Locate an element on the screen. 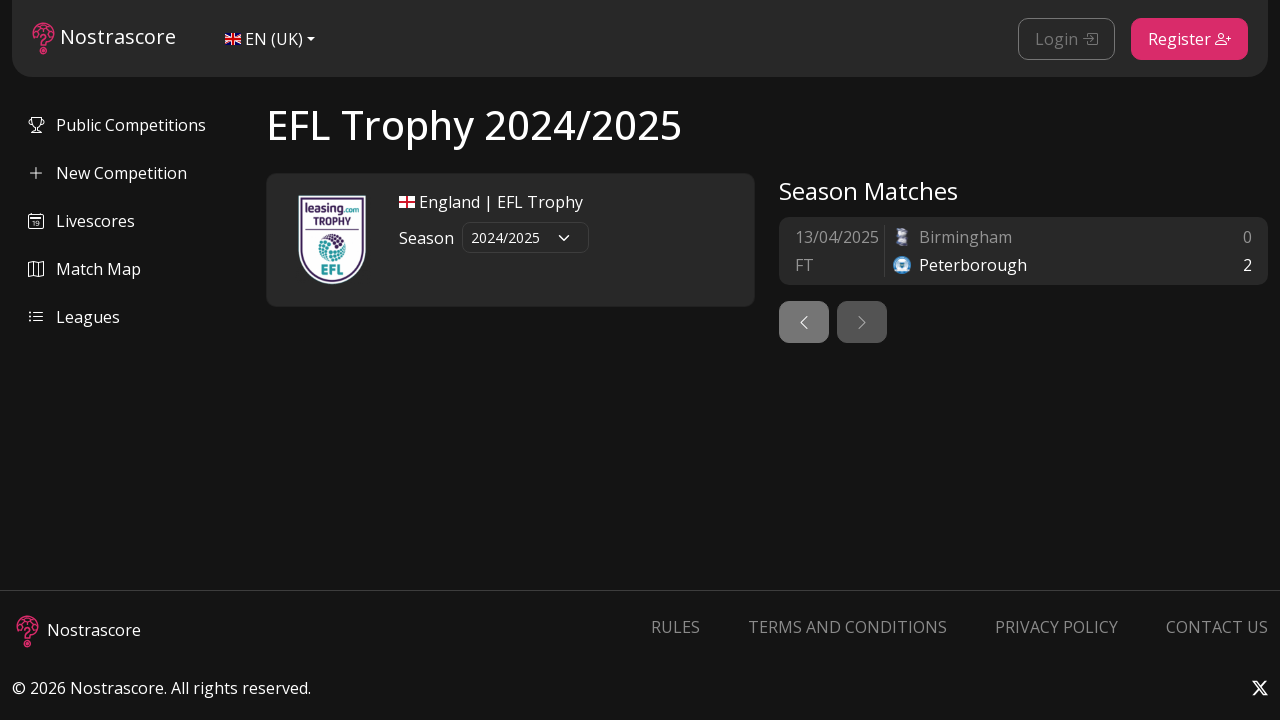  Public Competitions is located at coordinates (117, 125).